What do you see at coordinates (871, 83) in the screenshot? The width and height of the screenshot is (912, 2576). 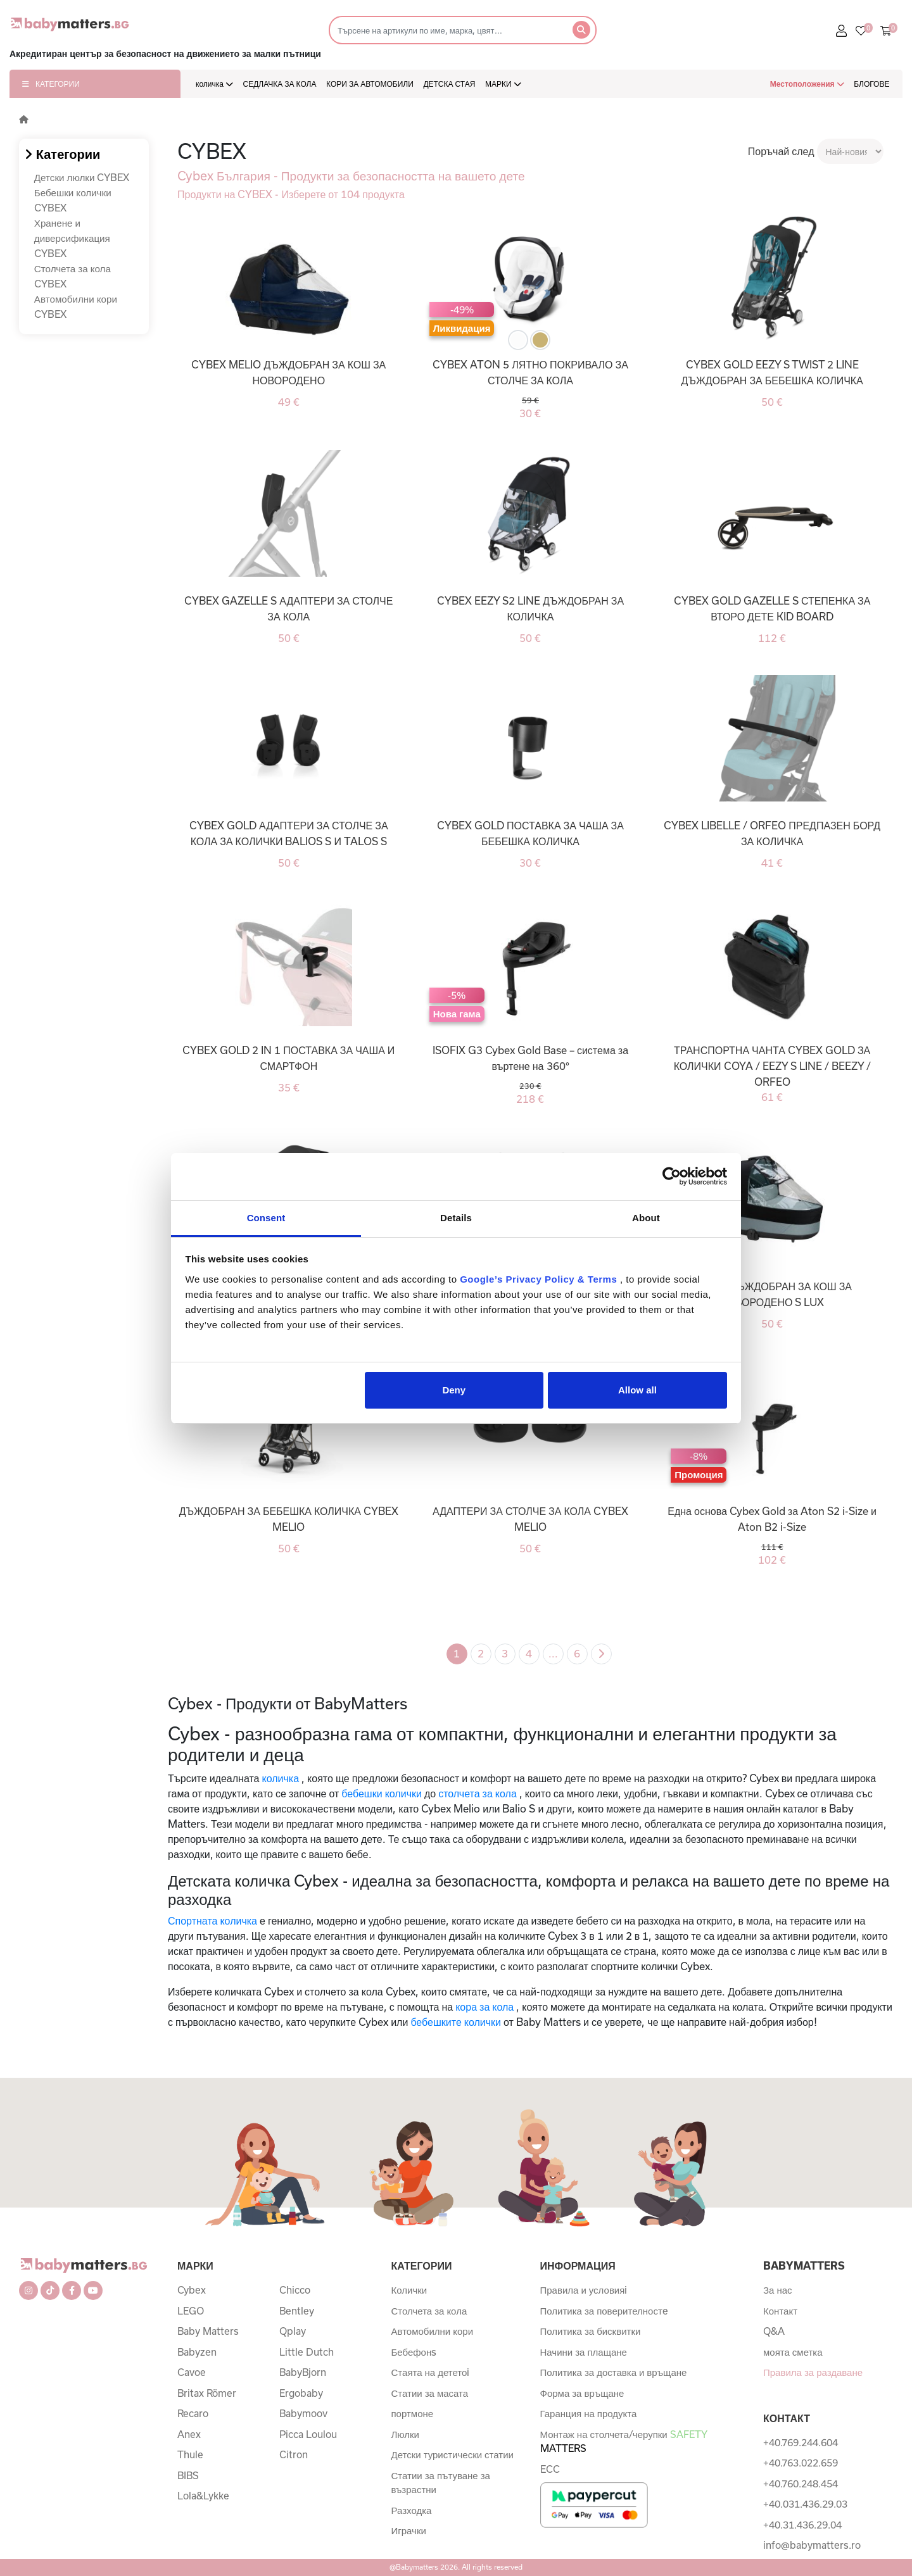 I see `БЛОГОВЕ` at bounding box center [871, 83].